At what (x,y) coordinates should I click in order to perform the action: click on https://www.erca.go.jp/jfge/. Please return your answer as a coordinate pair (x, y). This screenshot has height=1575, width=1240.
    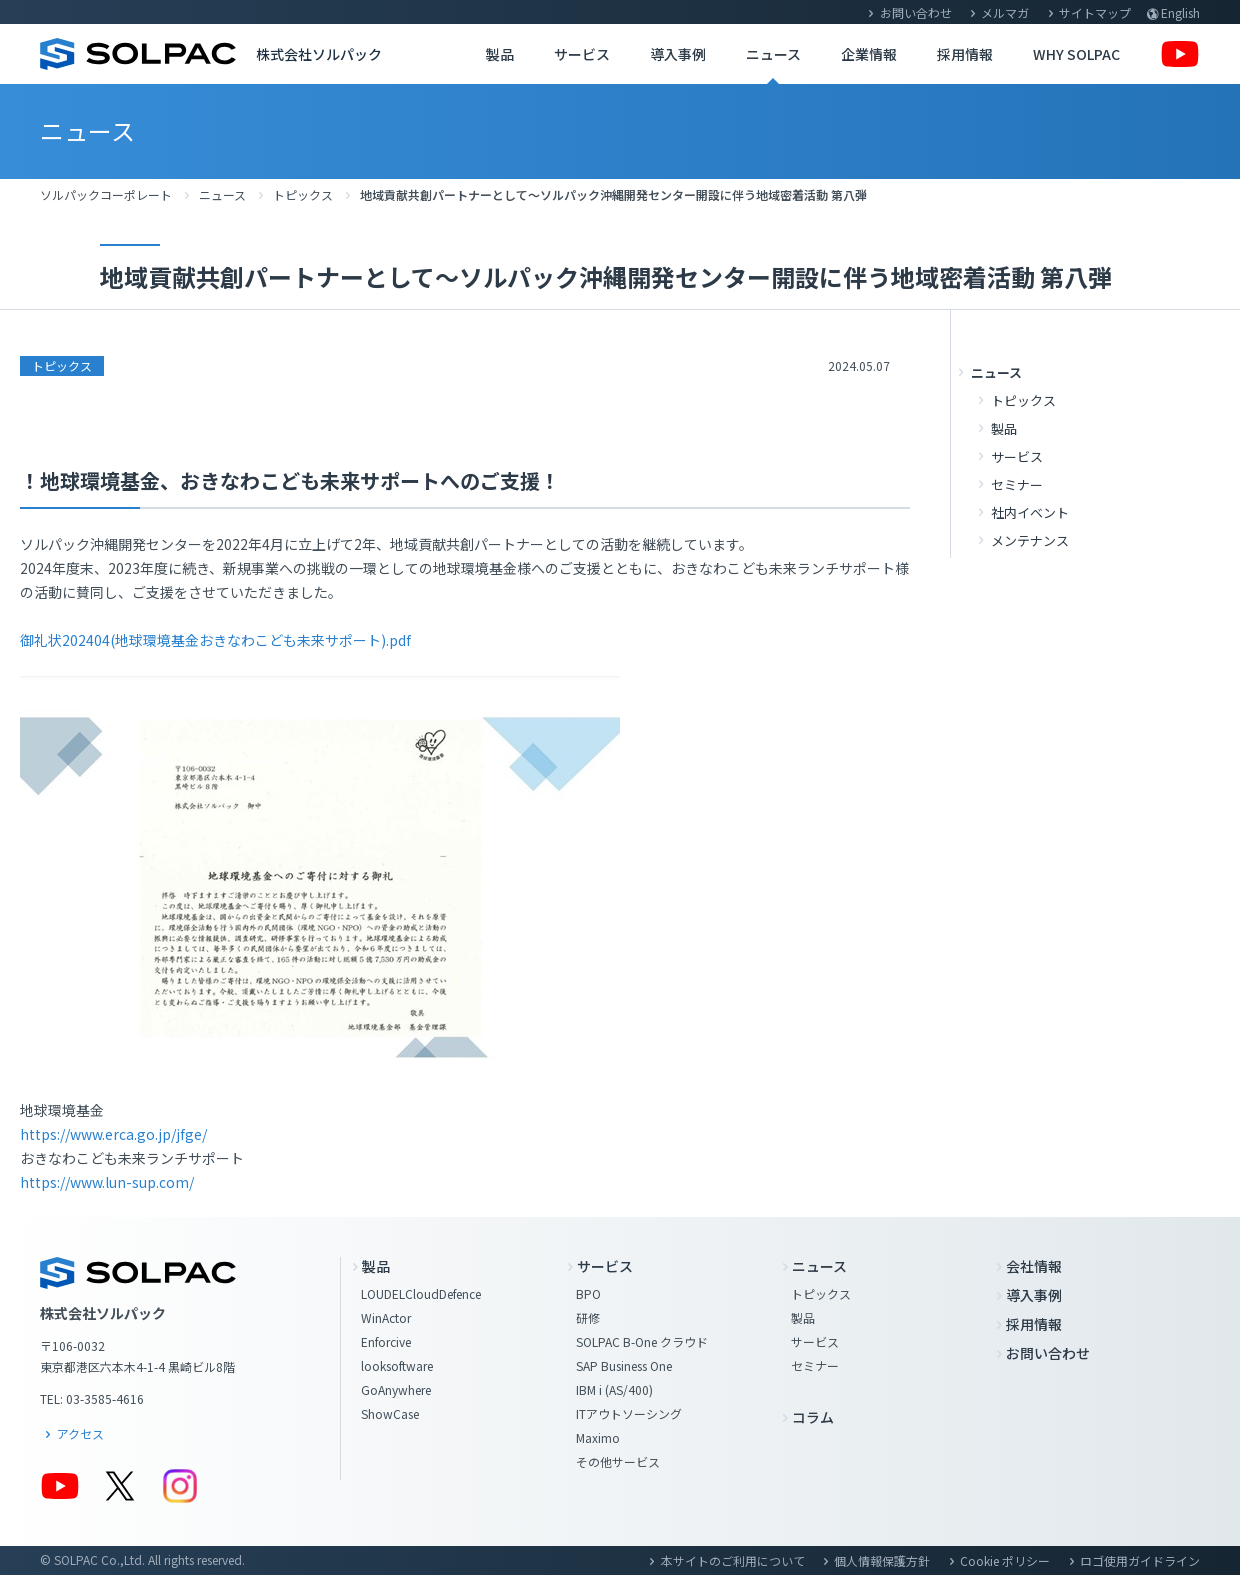
    Looking at the image, I should click on (113, 1134).